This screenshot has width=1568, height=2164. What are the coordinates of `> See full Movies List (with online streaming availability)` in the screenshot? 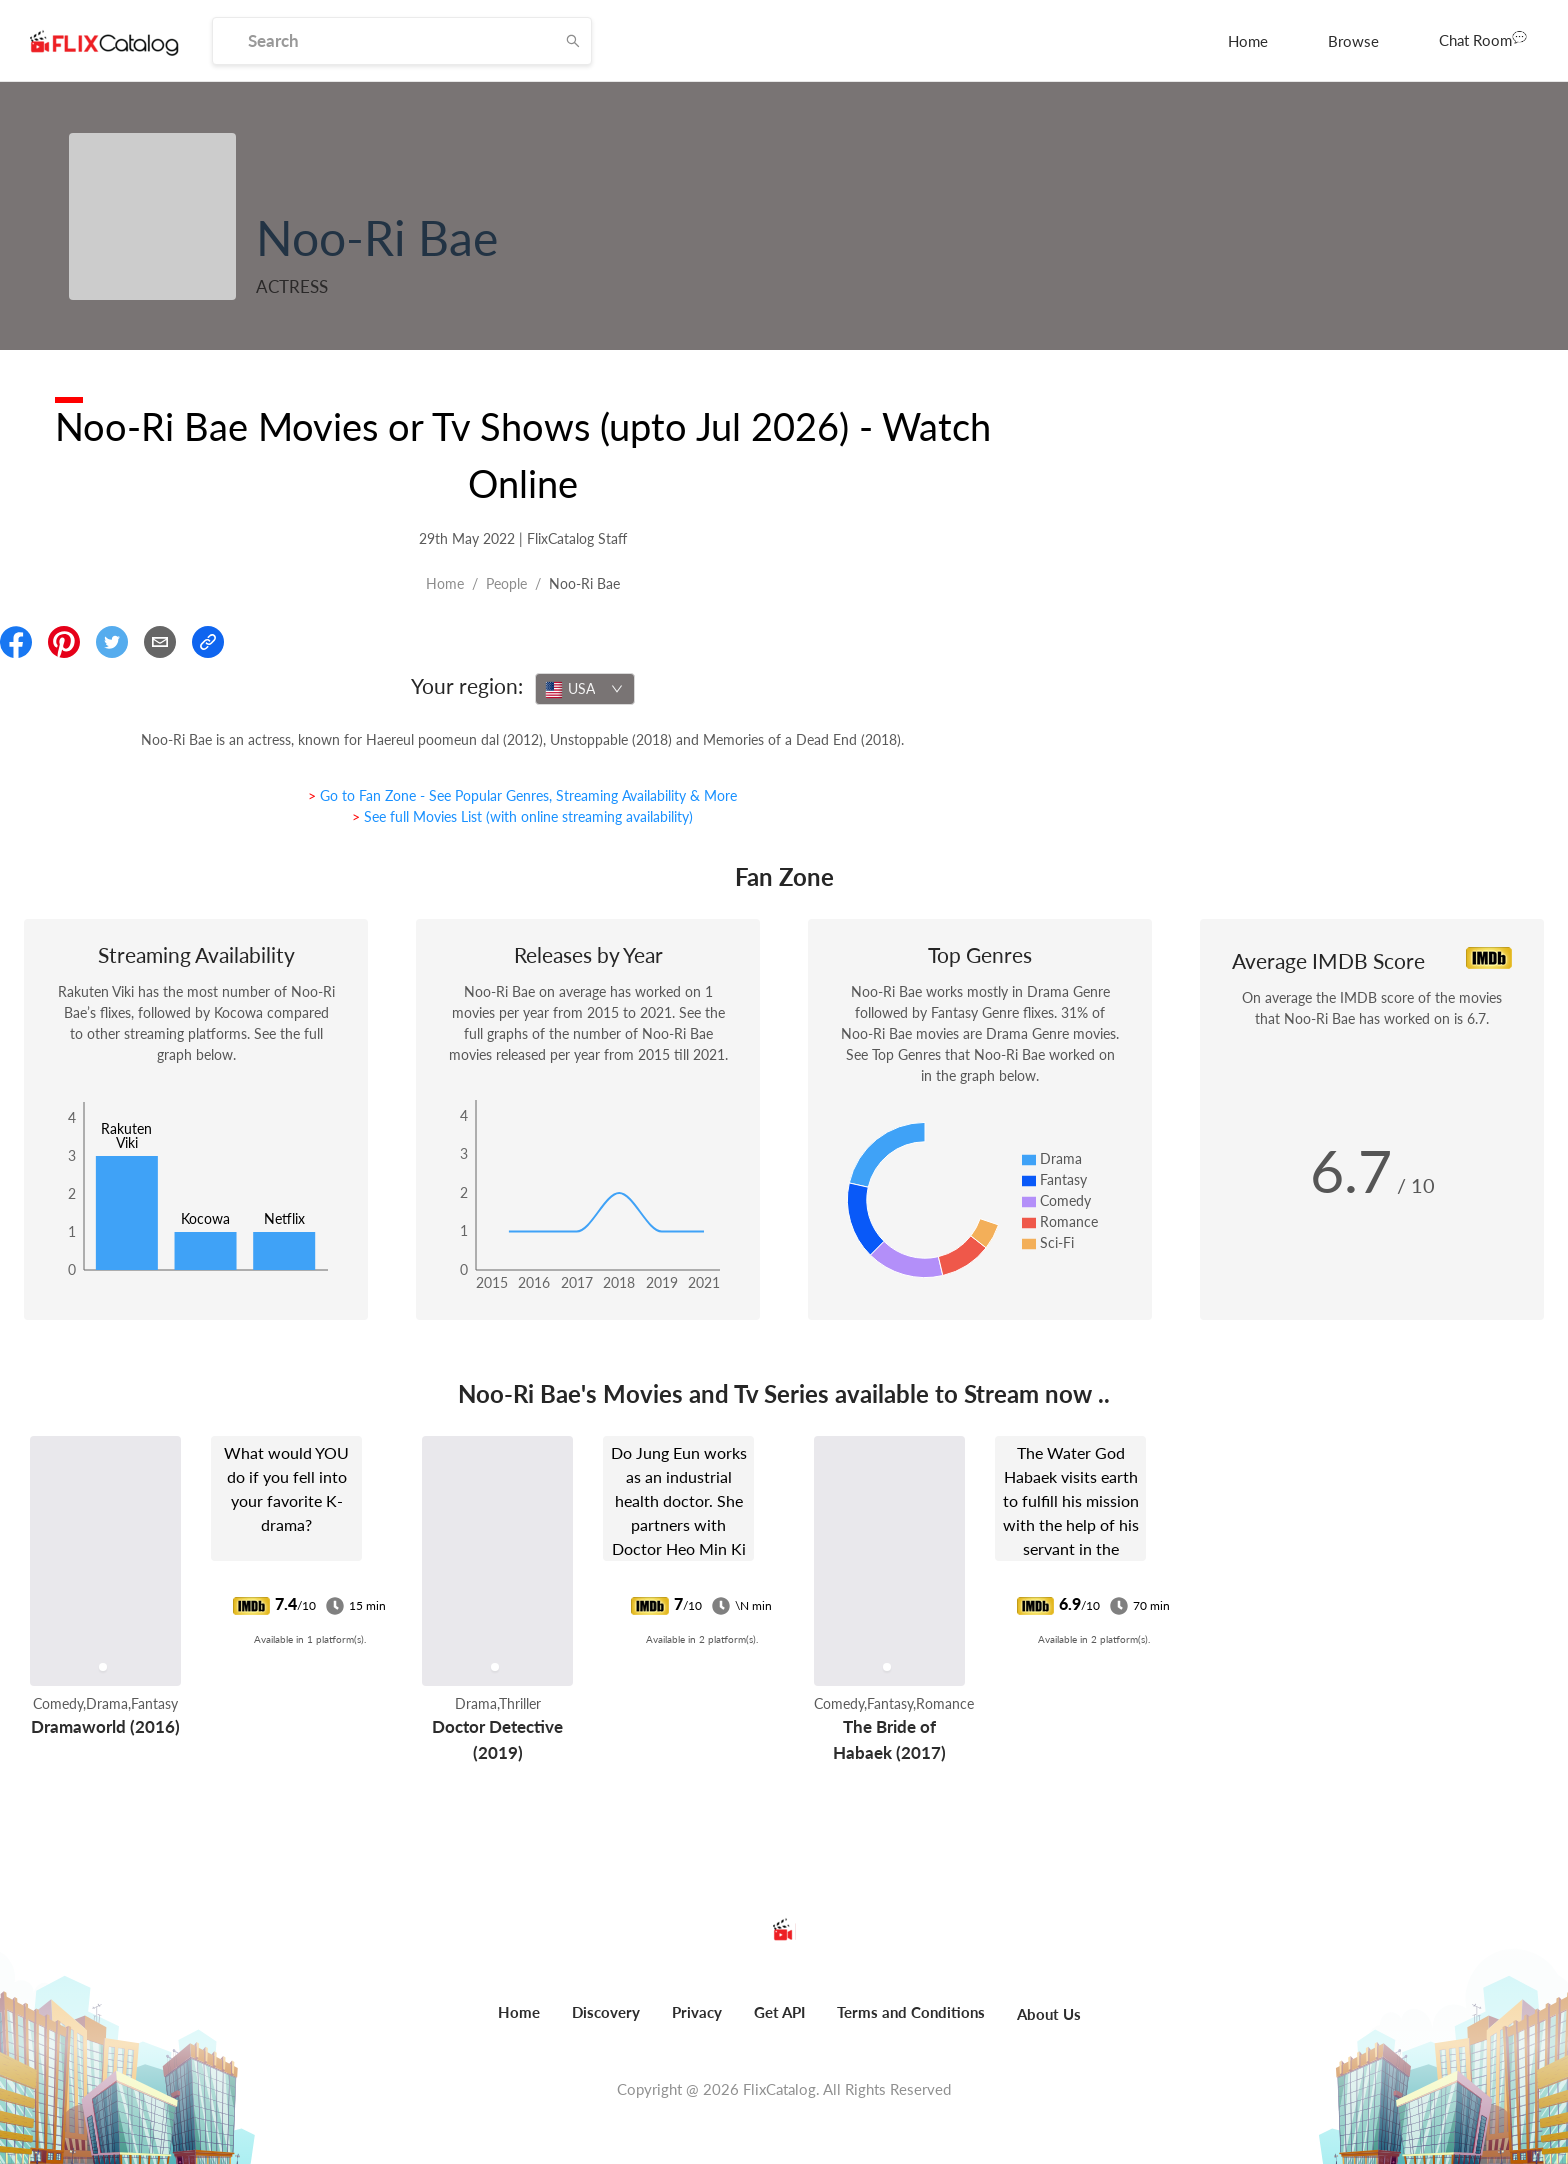 It's located at (522, 816).